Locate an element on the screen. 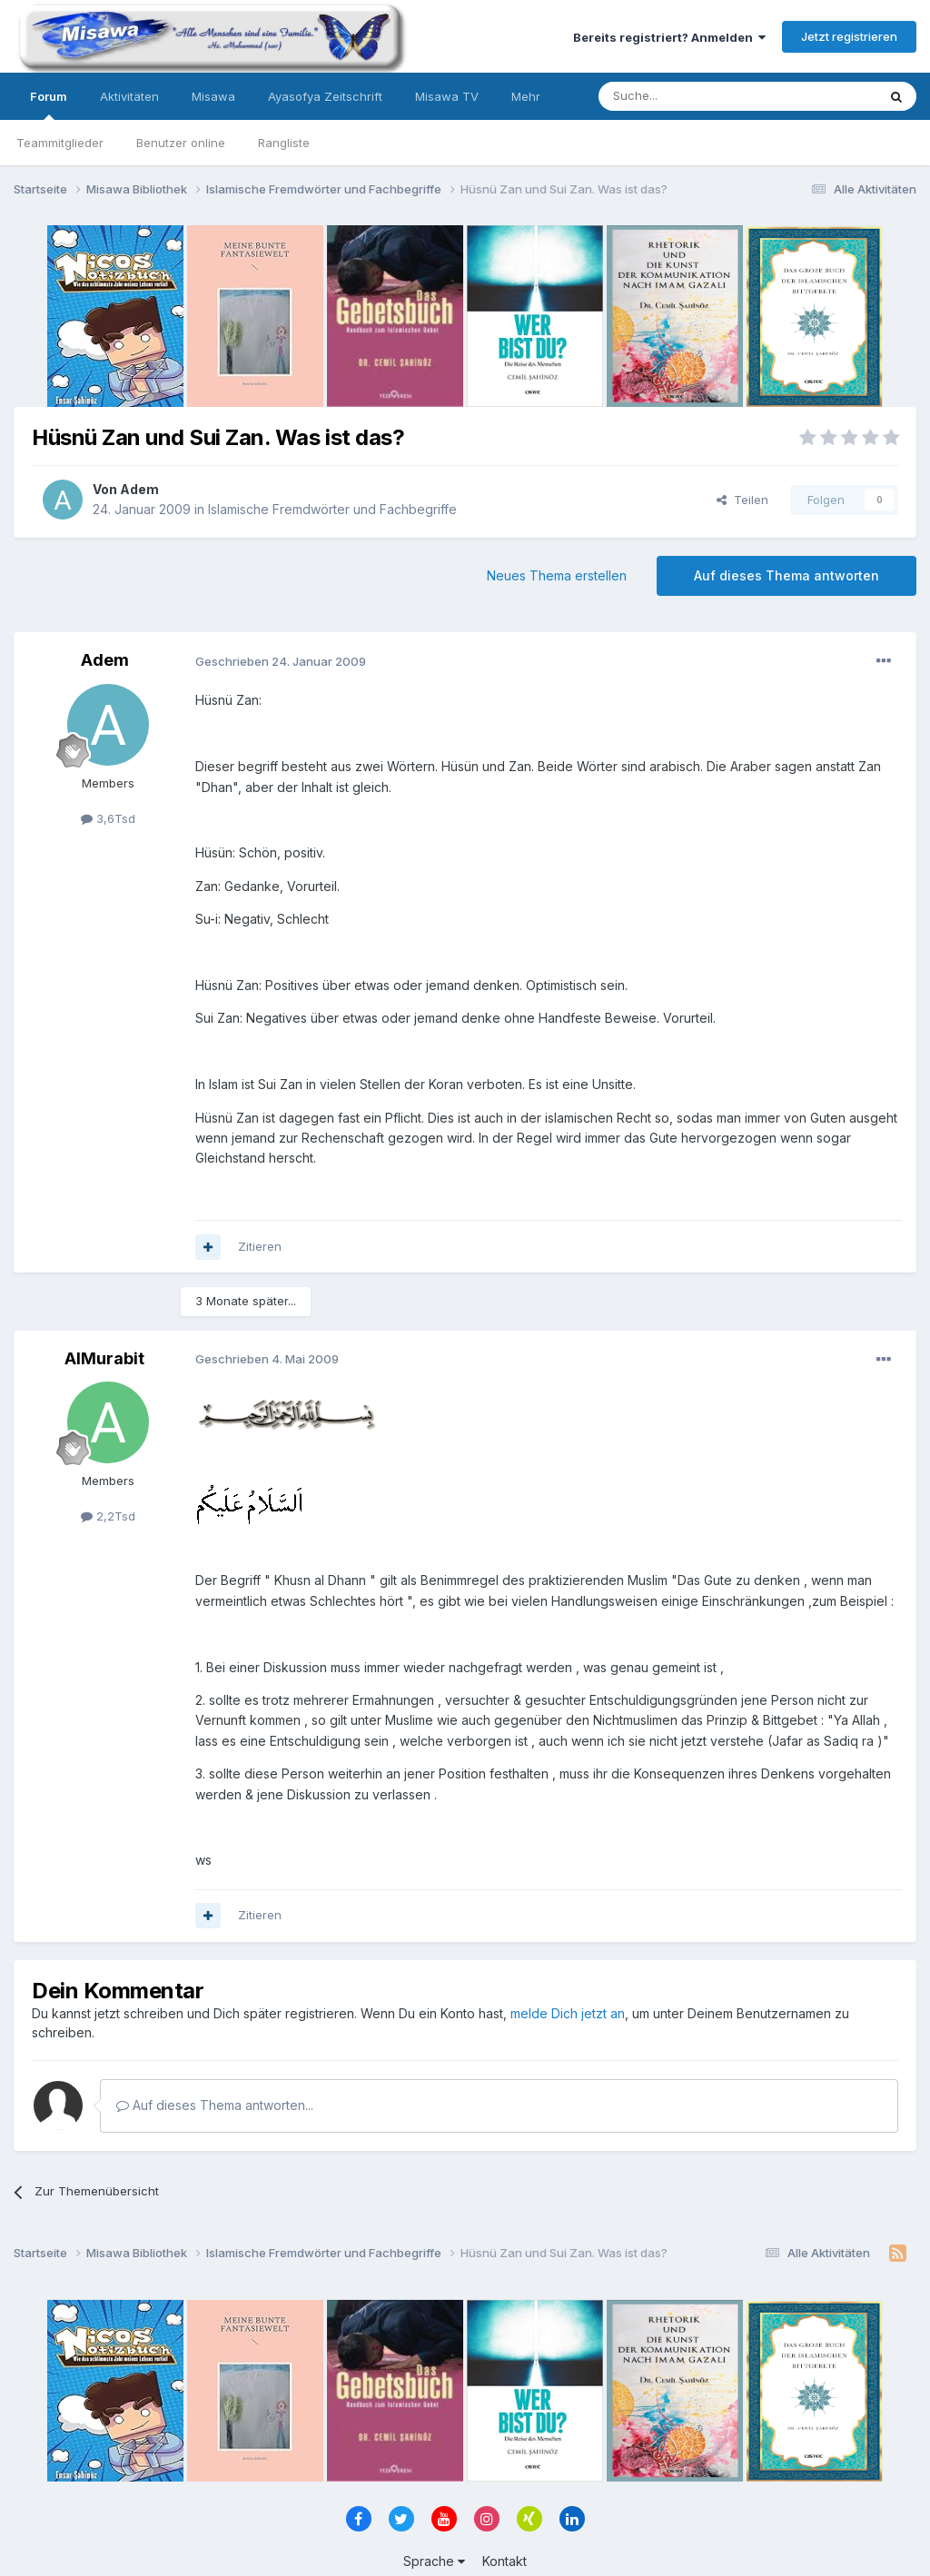  Jetzt registrieren is located at coordinates (849, 36).